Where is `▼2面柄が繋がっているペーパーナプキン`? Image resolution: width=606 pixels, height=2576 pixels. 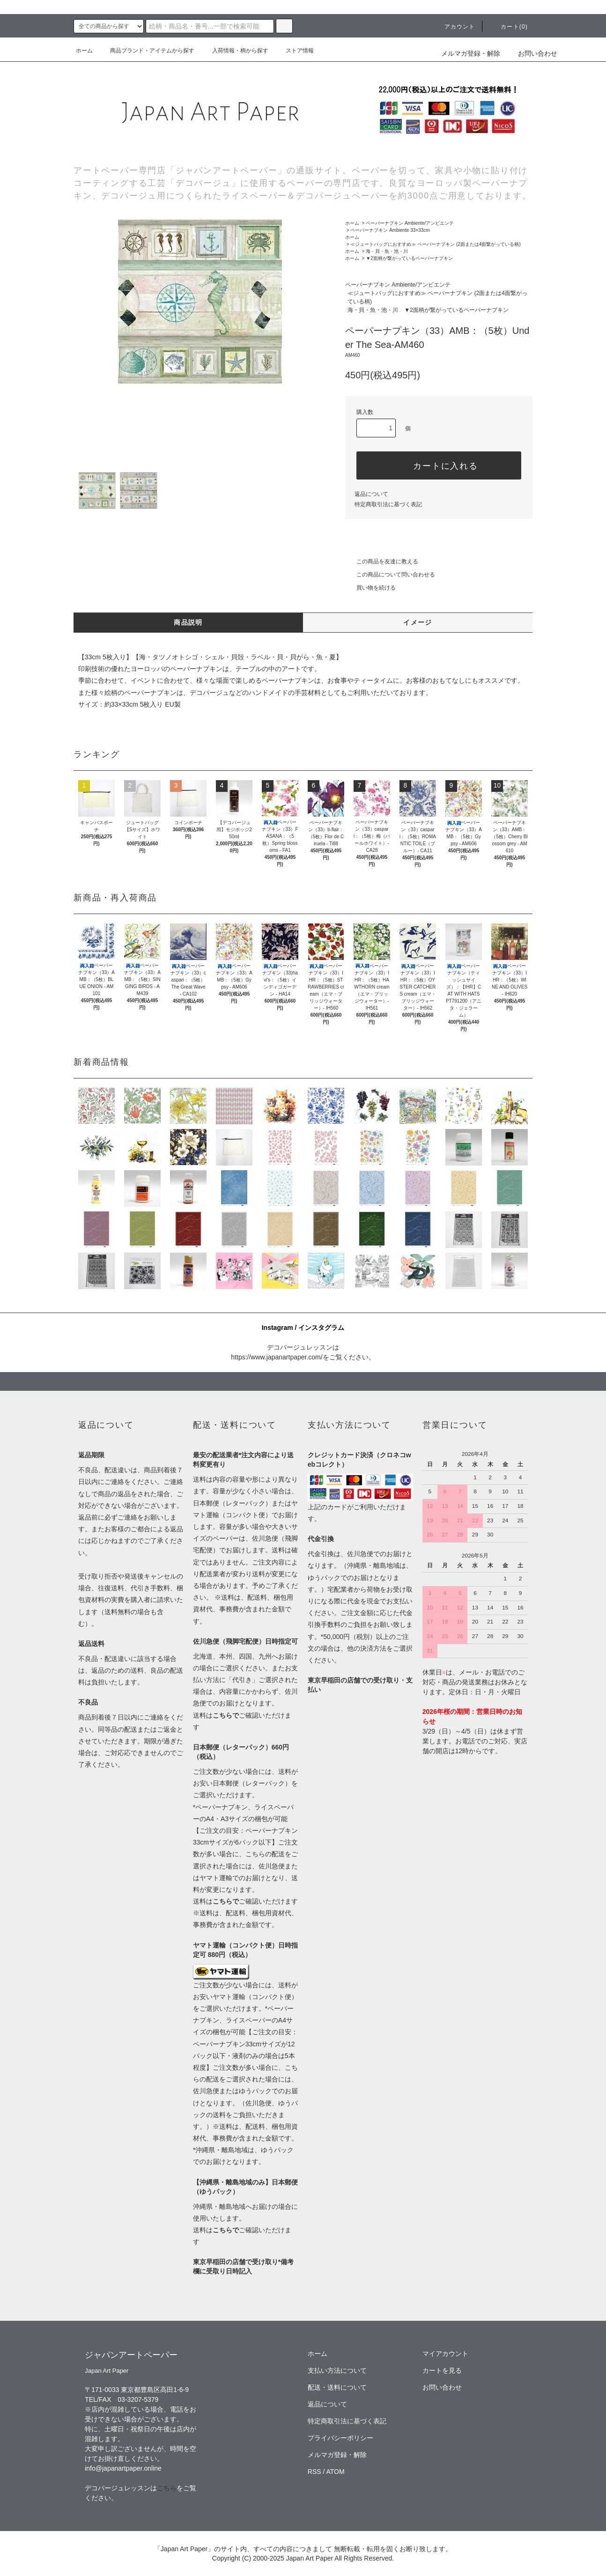 ▼2面柄が繋がっているペーパーナプキン is located at coordinates (409, 258).